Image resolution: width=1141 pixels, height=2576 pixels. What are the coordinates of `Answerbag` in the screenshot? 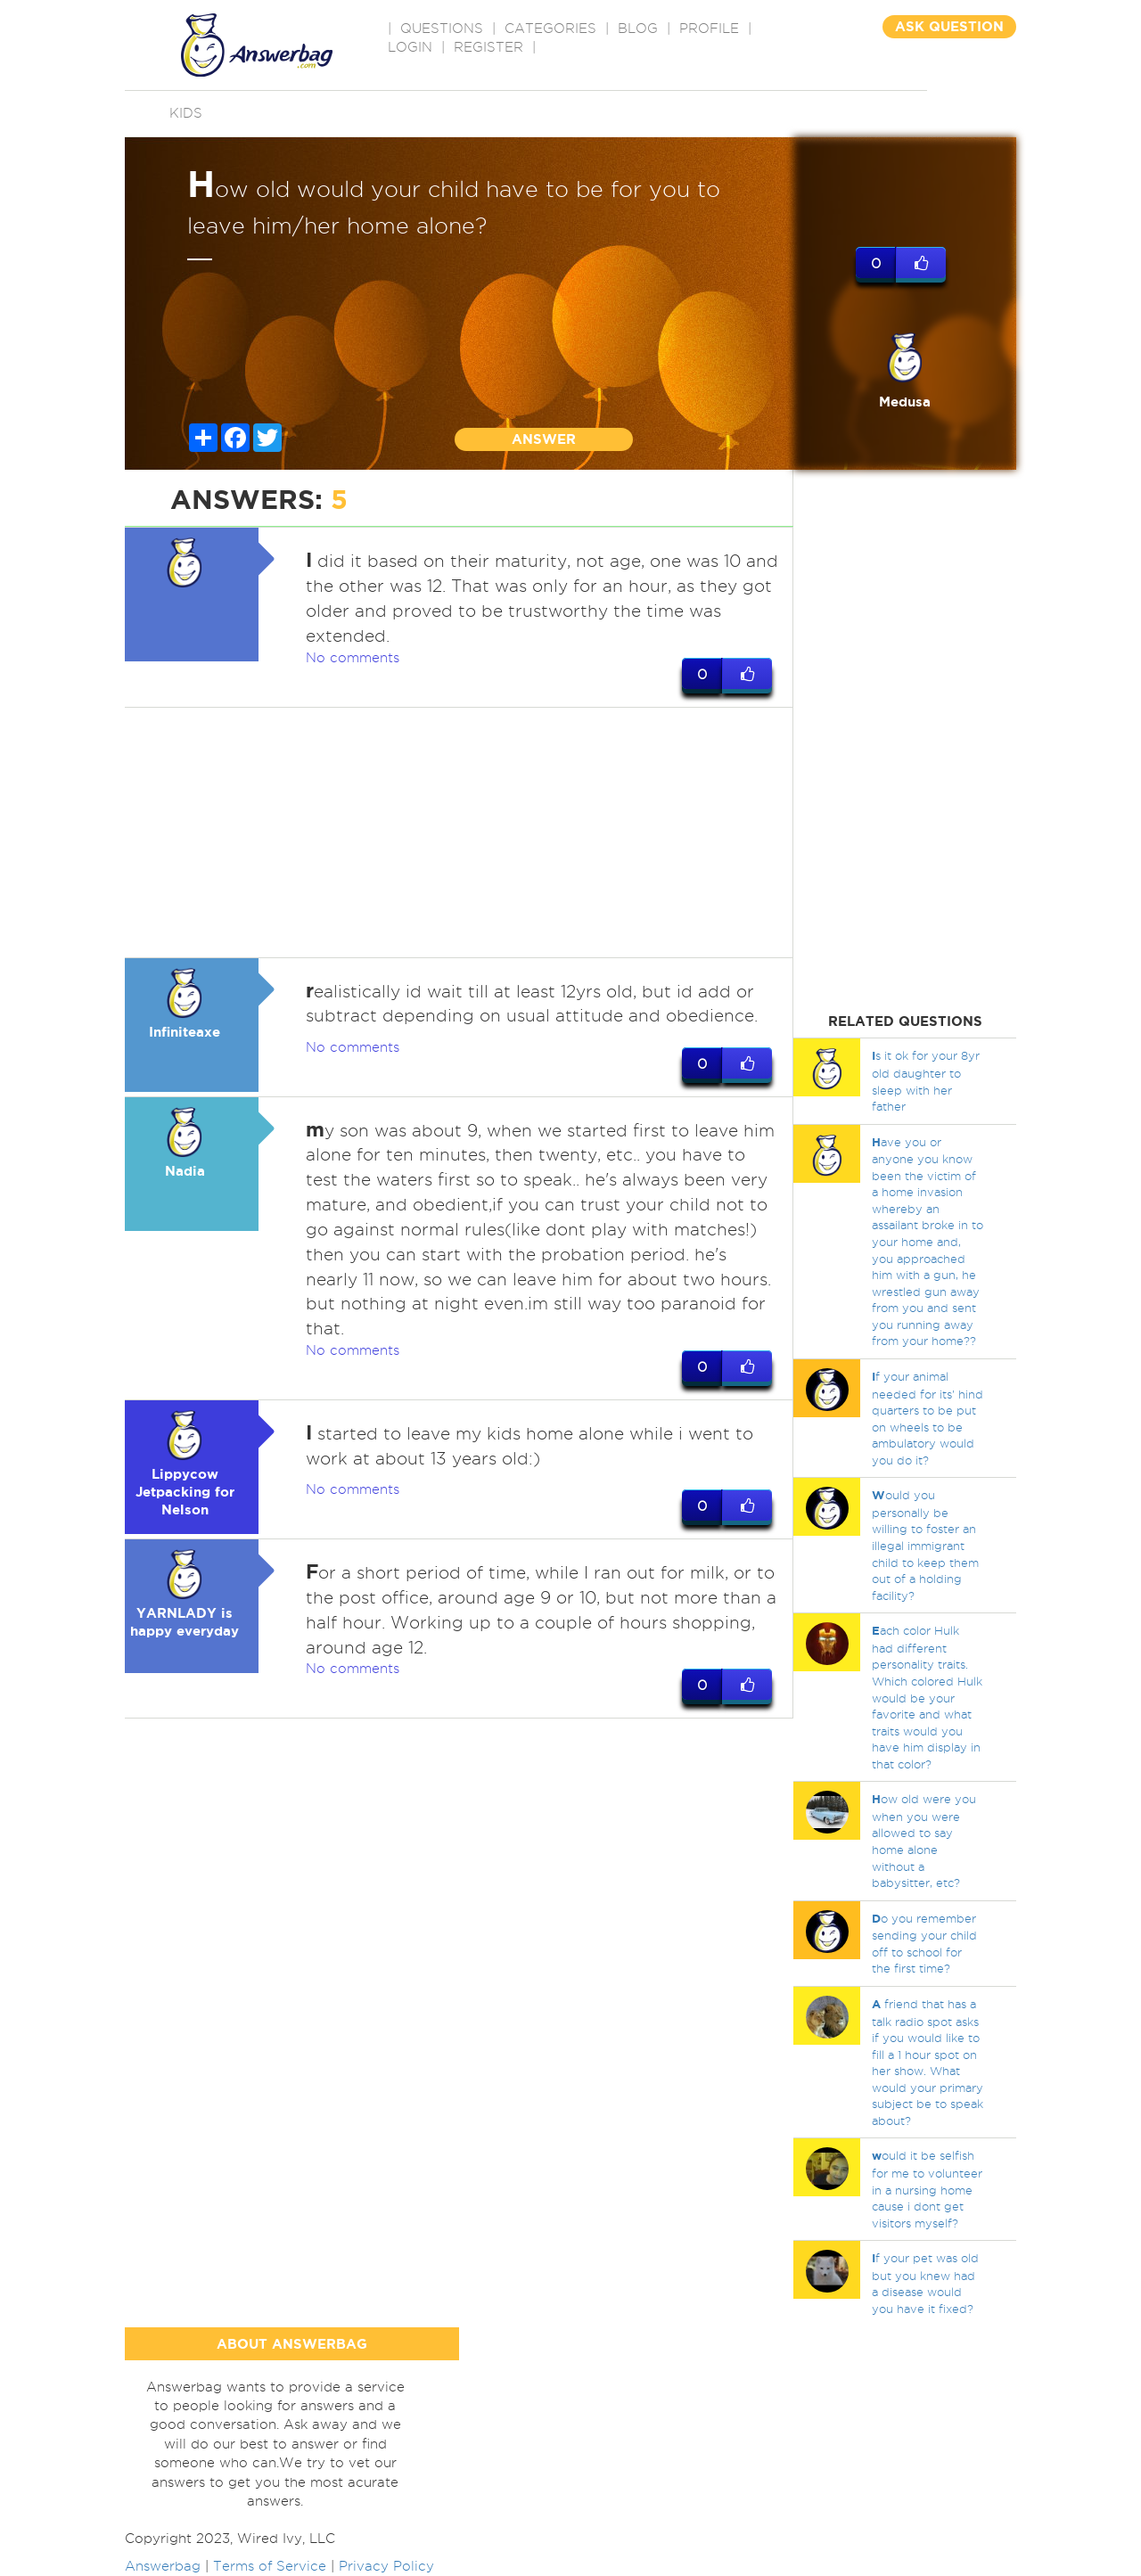 It's located at (163, 2566).